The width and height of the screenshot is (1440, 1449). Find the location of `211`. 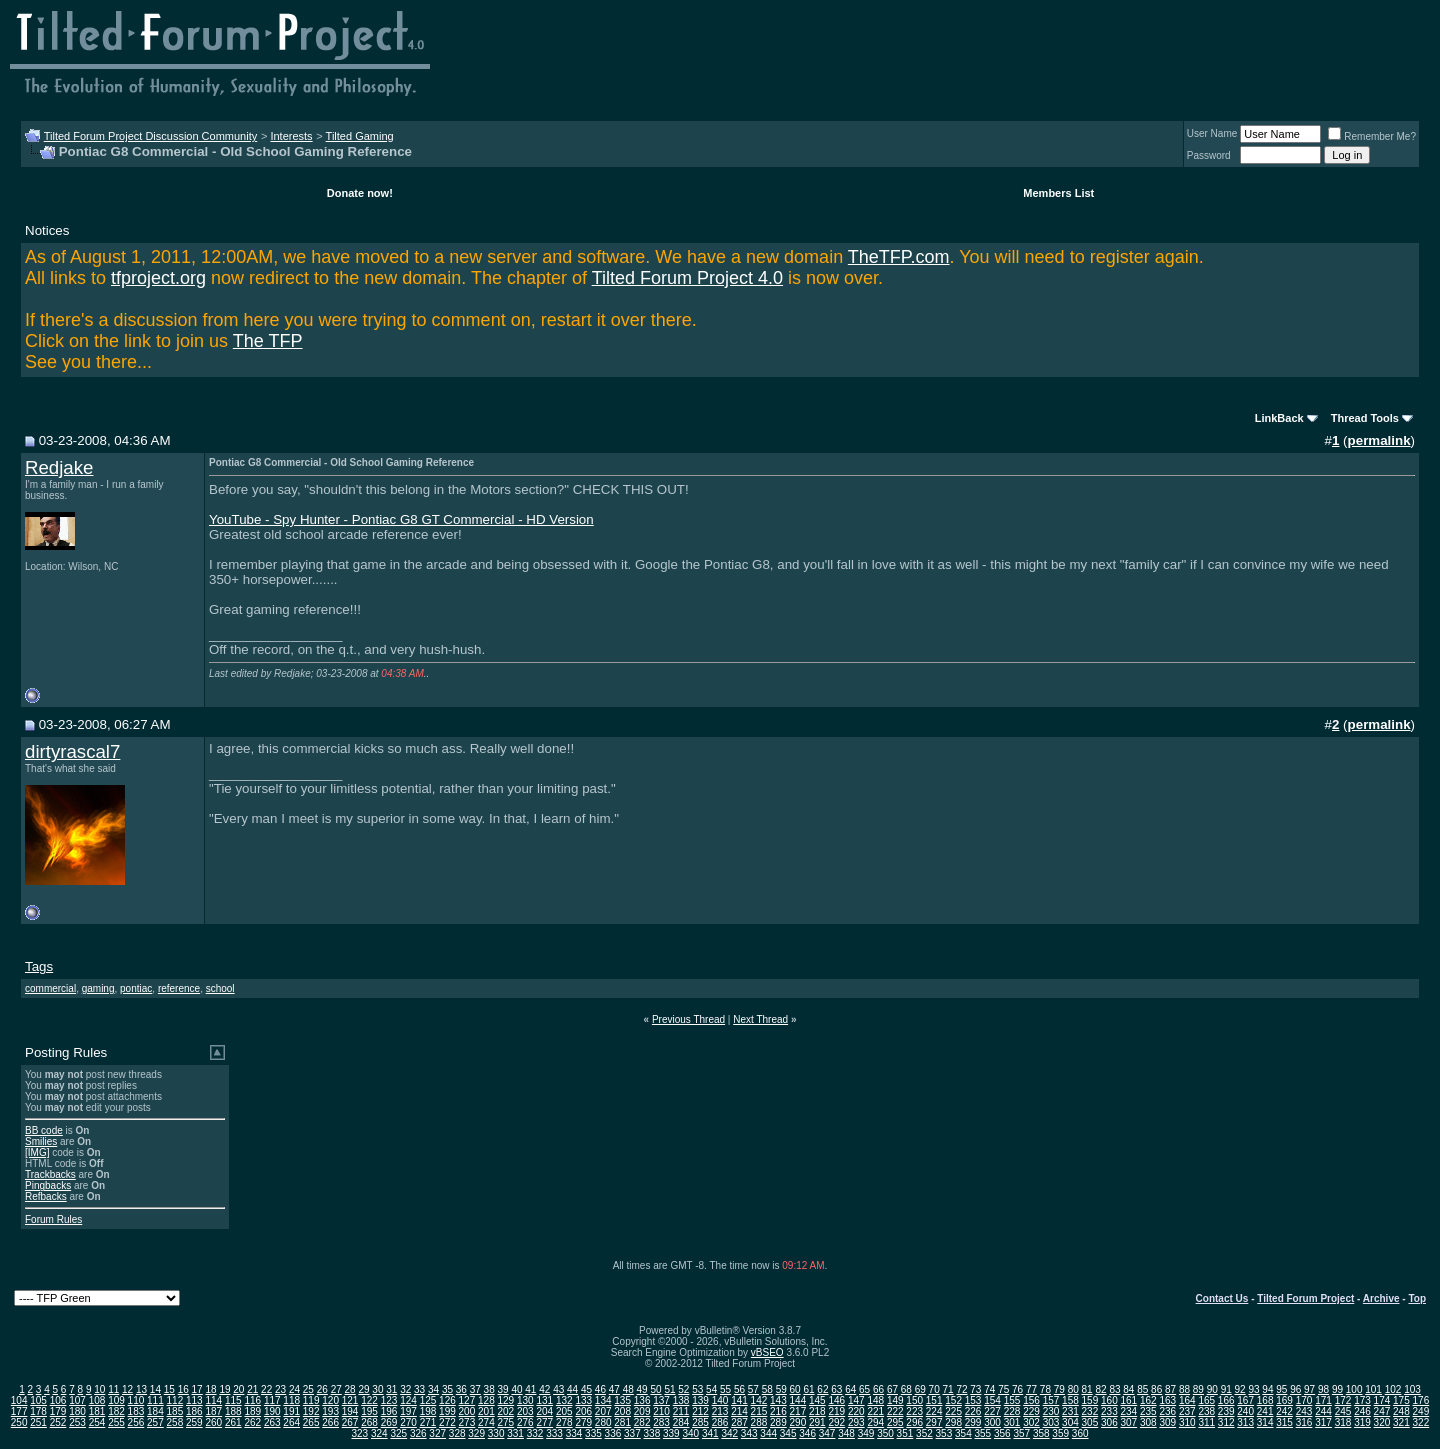

211 is located at coordinates (681, 1411).